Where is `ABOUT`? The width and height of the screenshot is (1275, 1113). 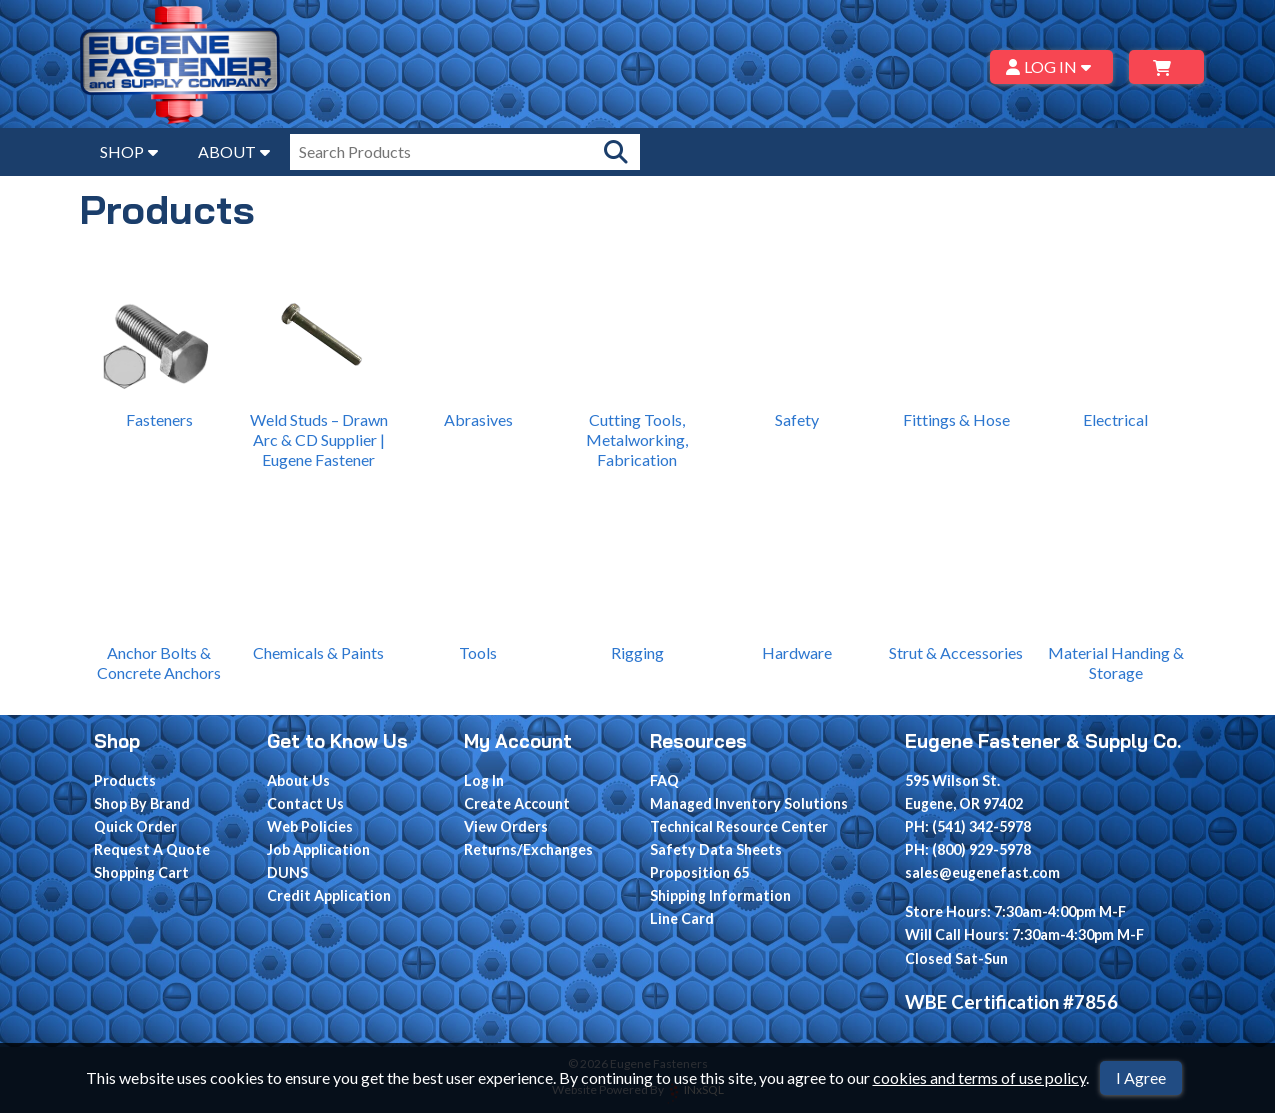 ABOUT is located at coordinates (234, 151).